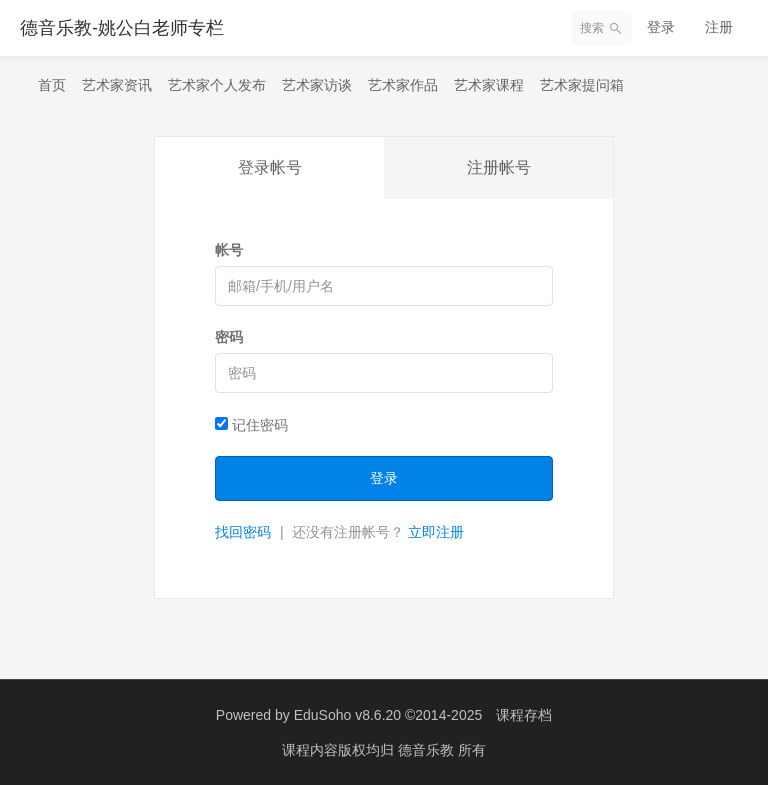 This screenshot has height=785, width=768. Describe the element at coordinates (524, 715) in the screenshot. I see `课程存档` at that location.